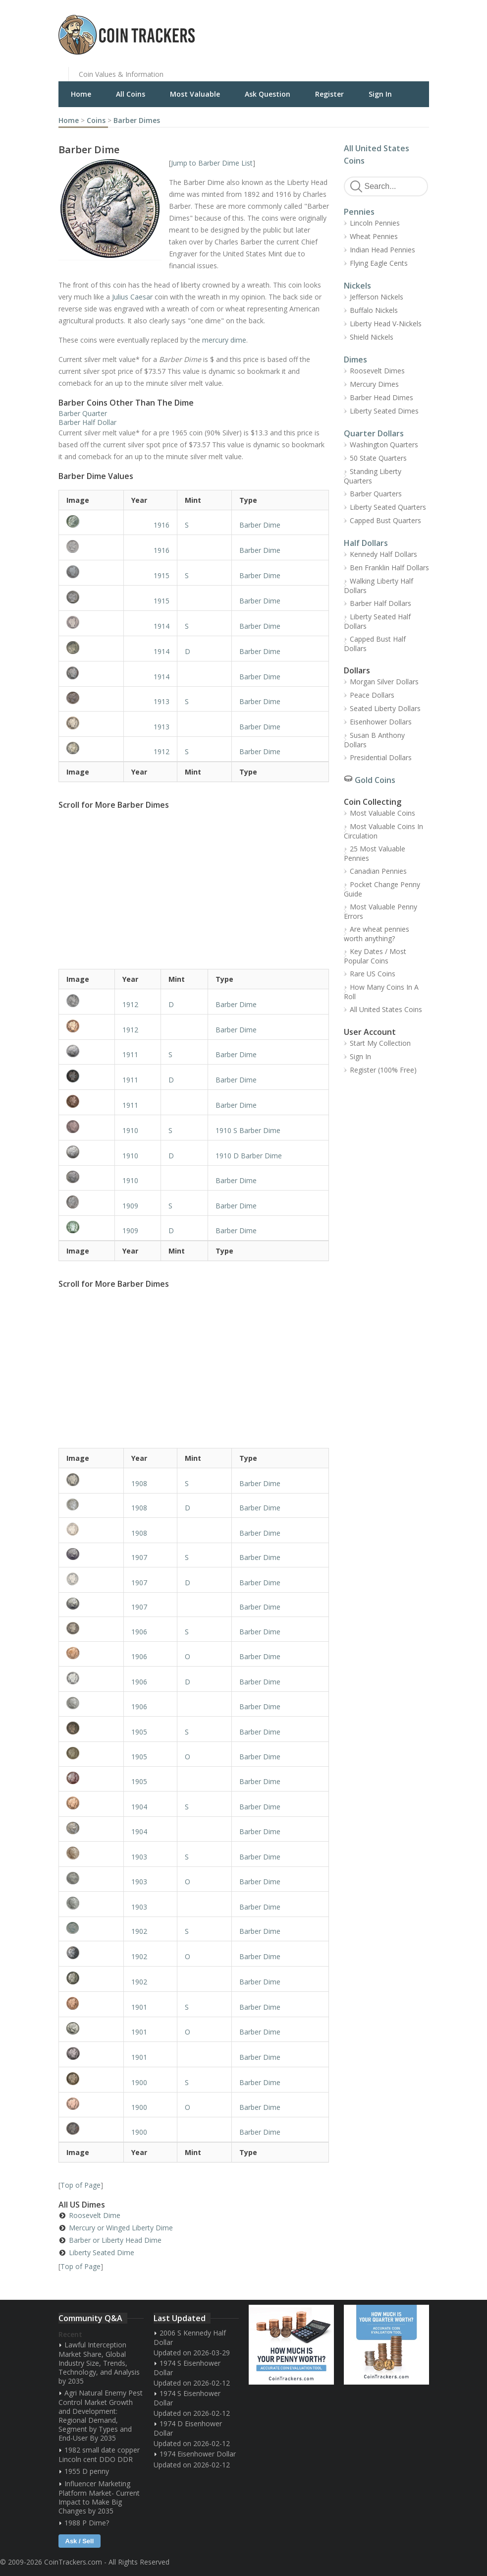  What do you see at coordinates (375, 643) in the screenshot?
I see `Capped Bust Half Dollars` at bounding box center [375, 643].